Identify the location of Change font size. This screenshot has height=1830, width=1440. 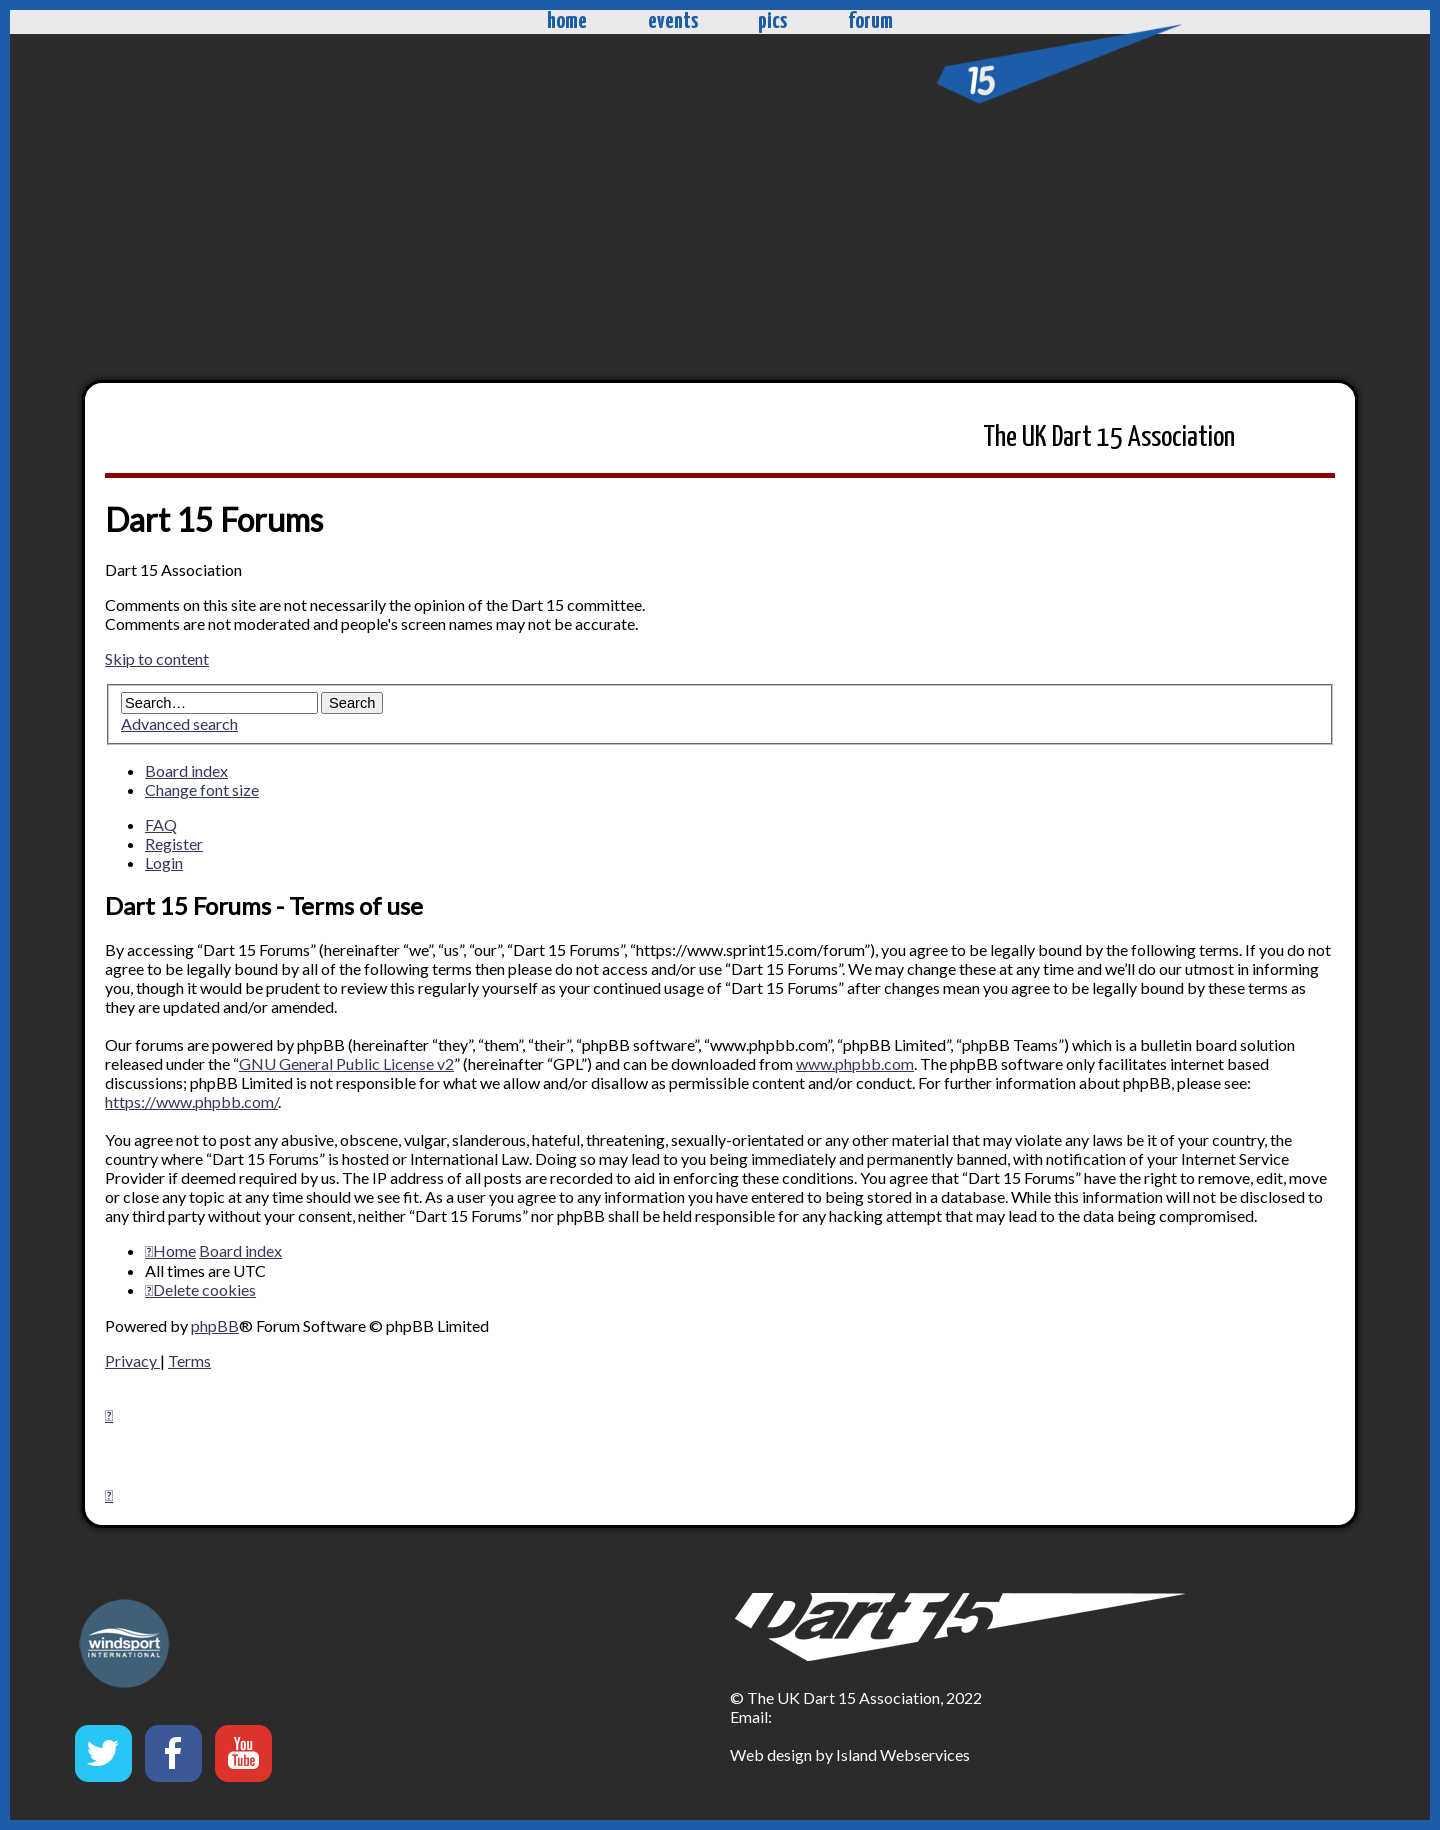
(202, 789).